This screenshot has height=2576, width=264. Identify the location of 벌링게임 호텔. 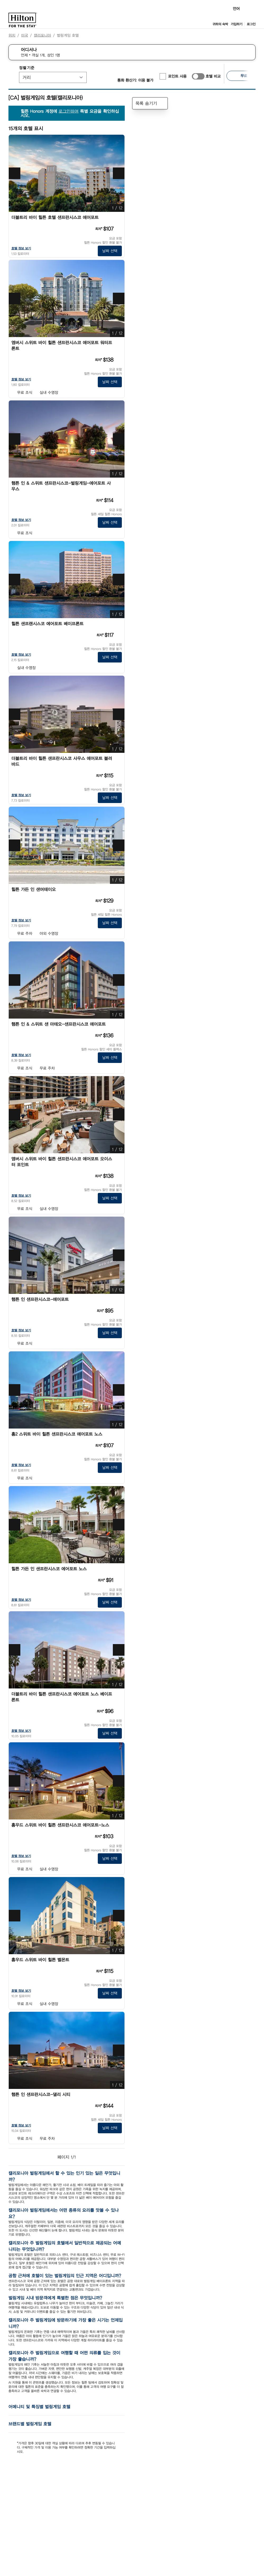
(68, 35).